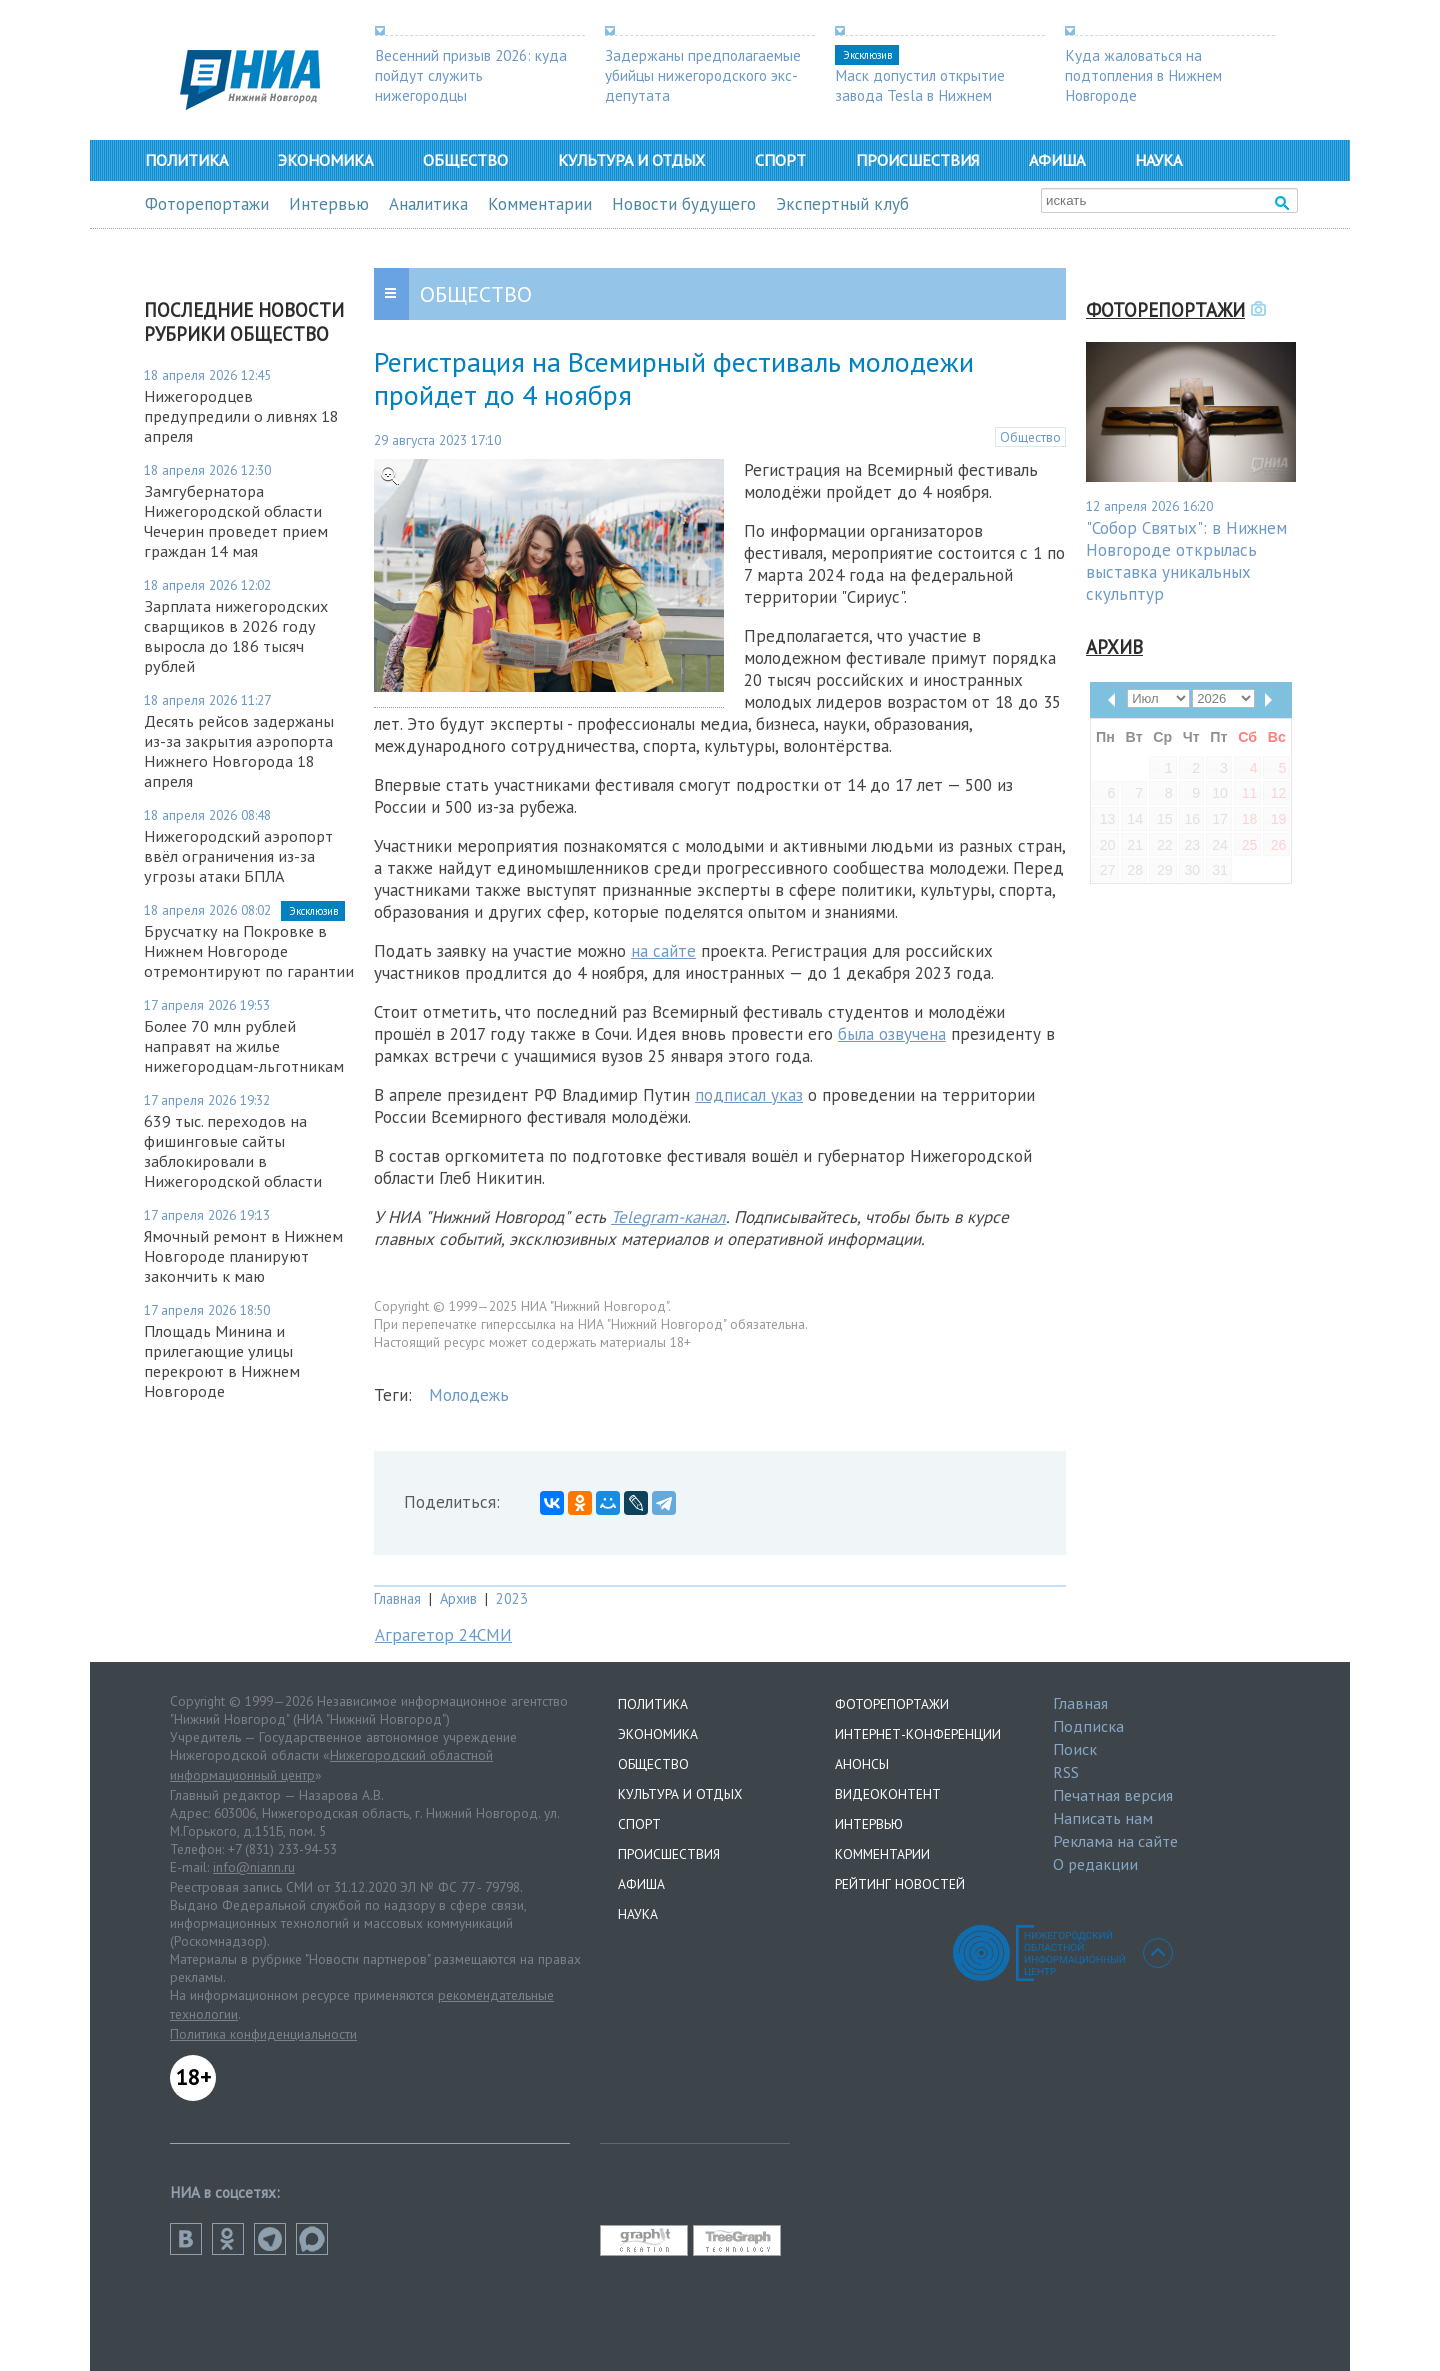  What do you see at coordinates (471, 75) in the screenshot?
I see `Весенний призыв 2026: куда пойдут служить нижегородцы` at bounding box center [471, 75].